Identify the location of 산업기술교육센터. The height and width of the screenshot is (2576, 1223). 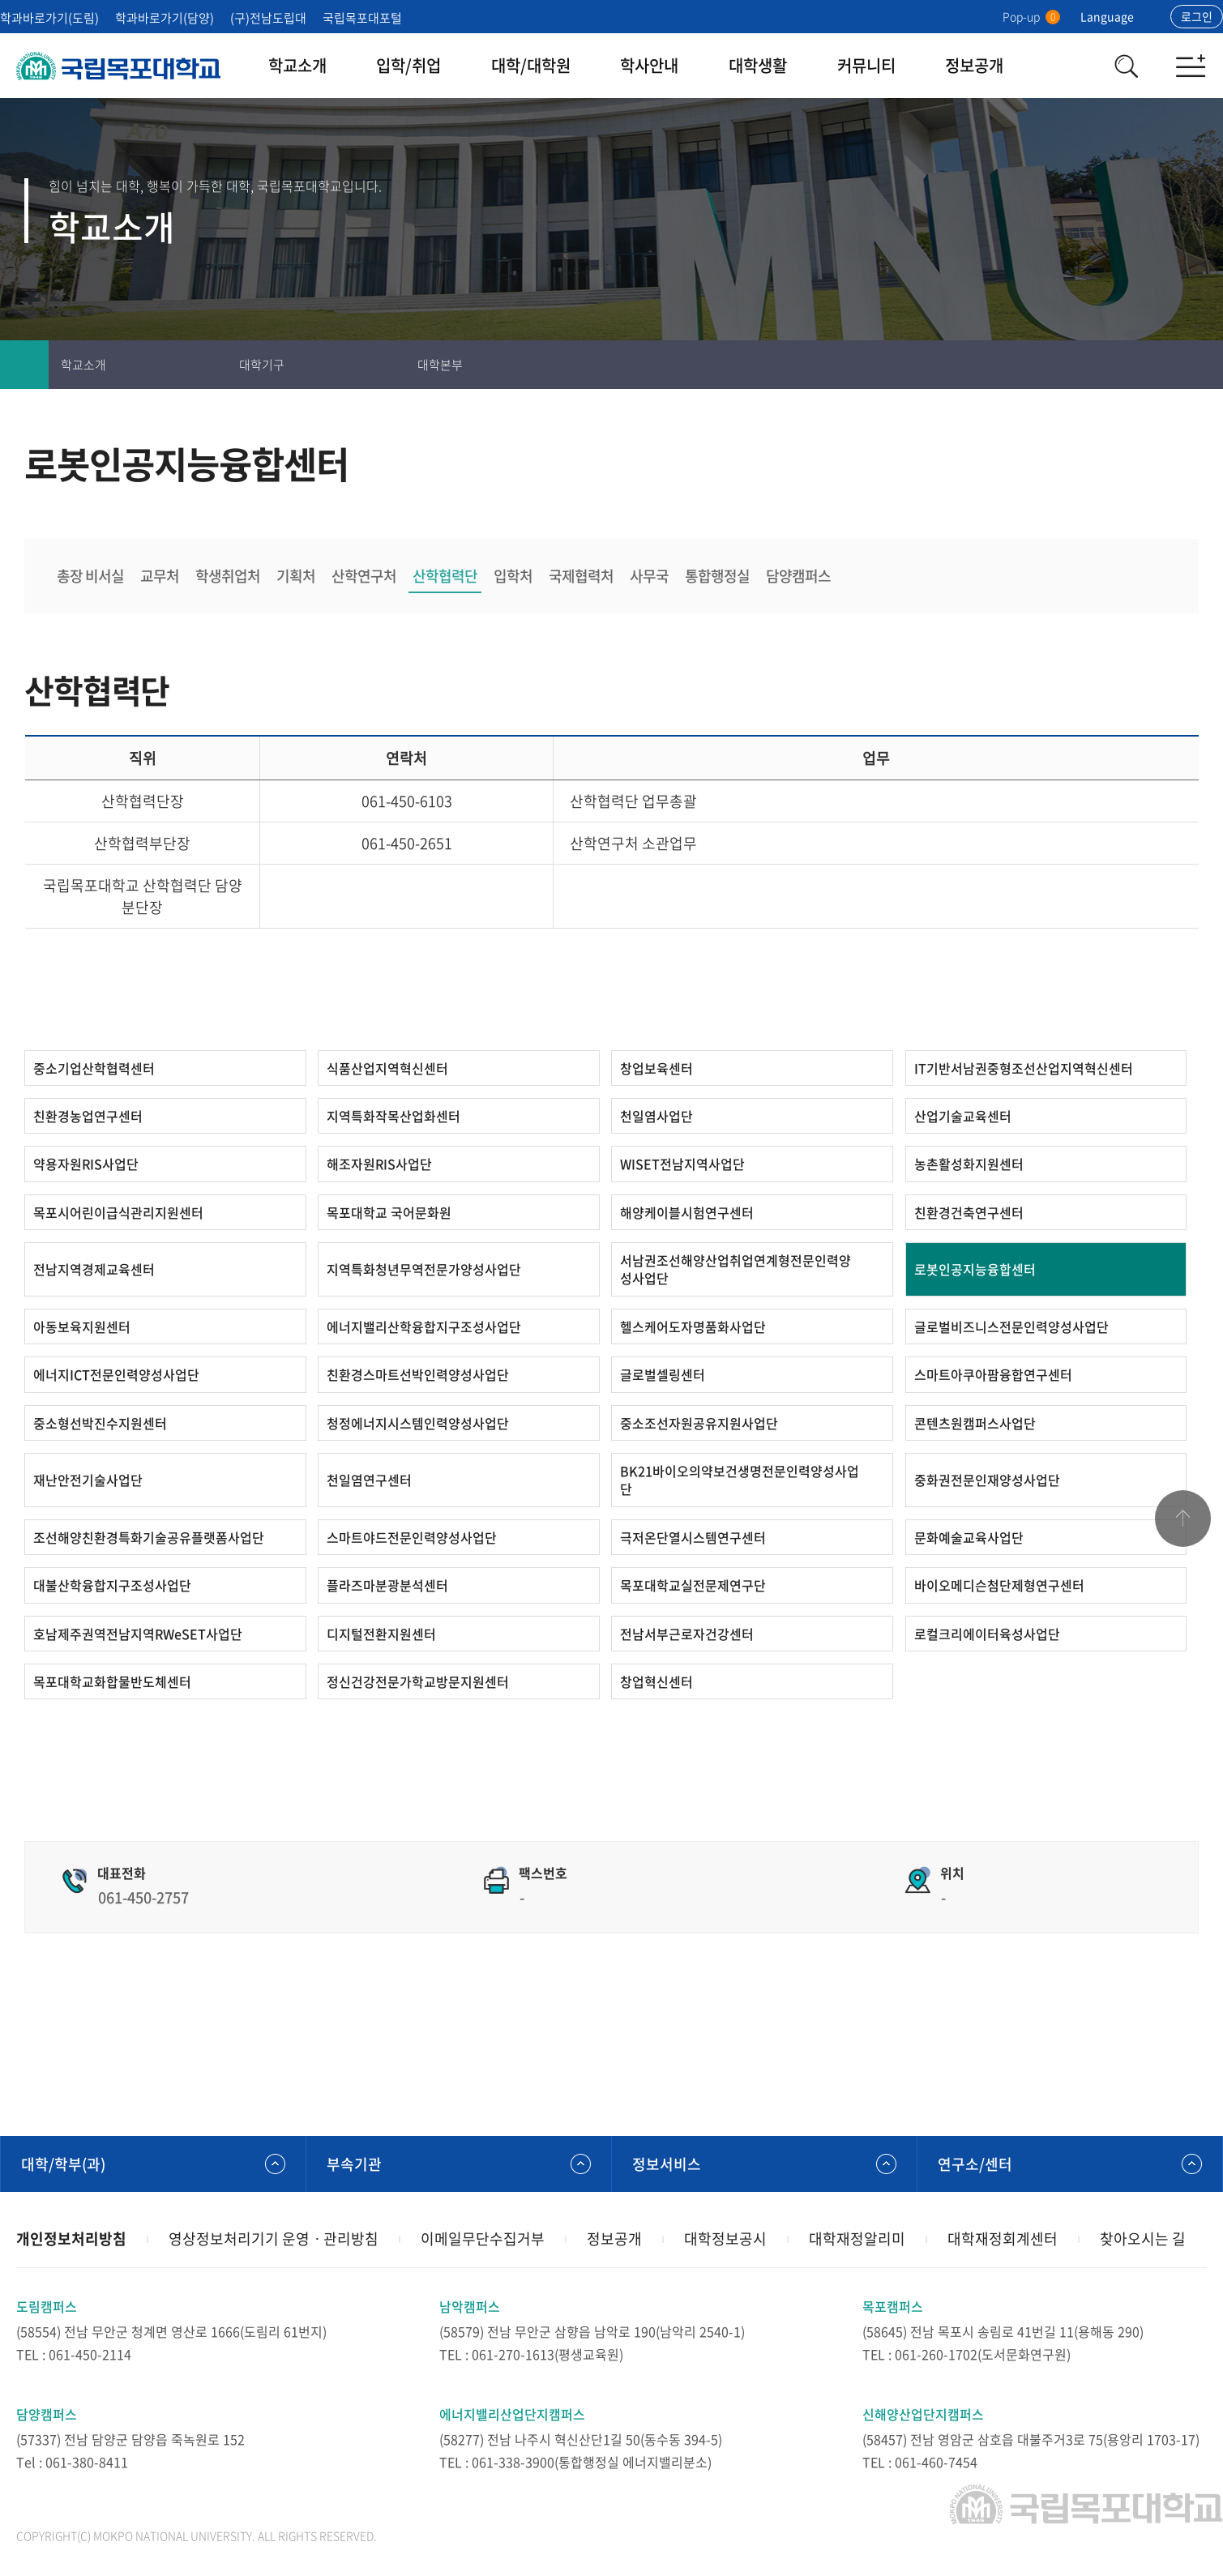
(962, 1116).